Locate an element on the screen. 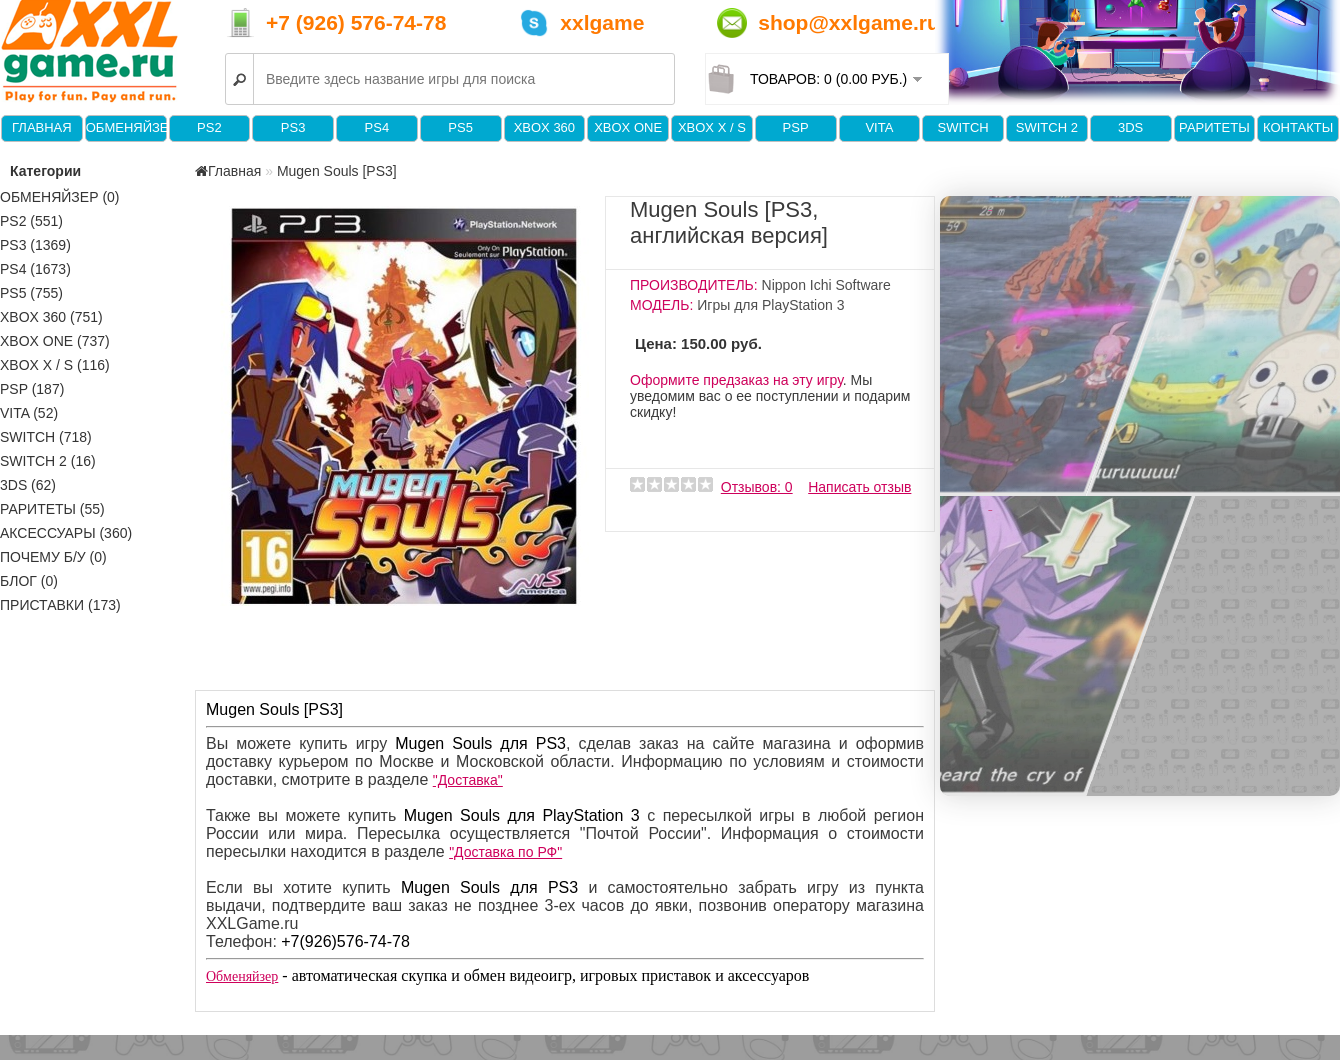 This screenshot has width=1340, height=1060. Xbox X / S (116) is located at coordinates (55, 365).